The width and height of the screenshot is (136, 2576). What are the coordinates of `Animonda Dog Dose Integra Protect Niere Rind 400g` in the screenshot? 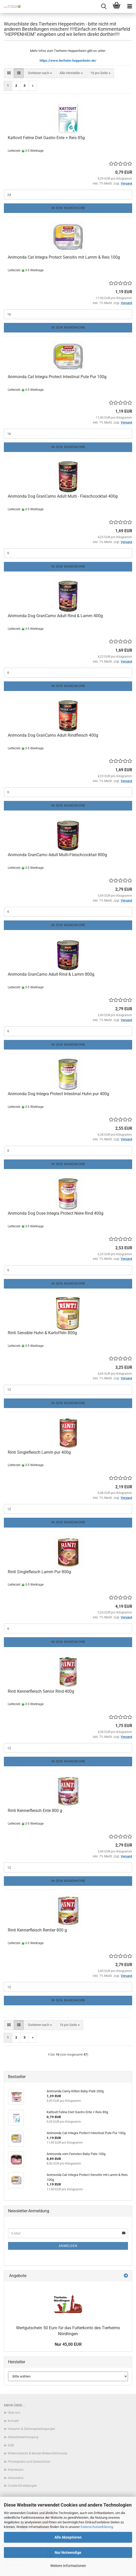 It's located at (55, 1213).